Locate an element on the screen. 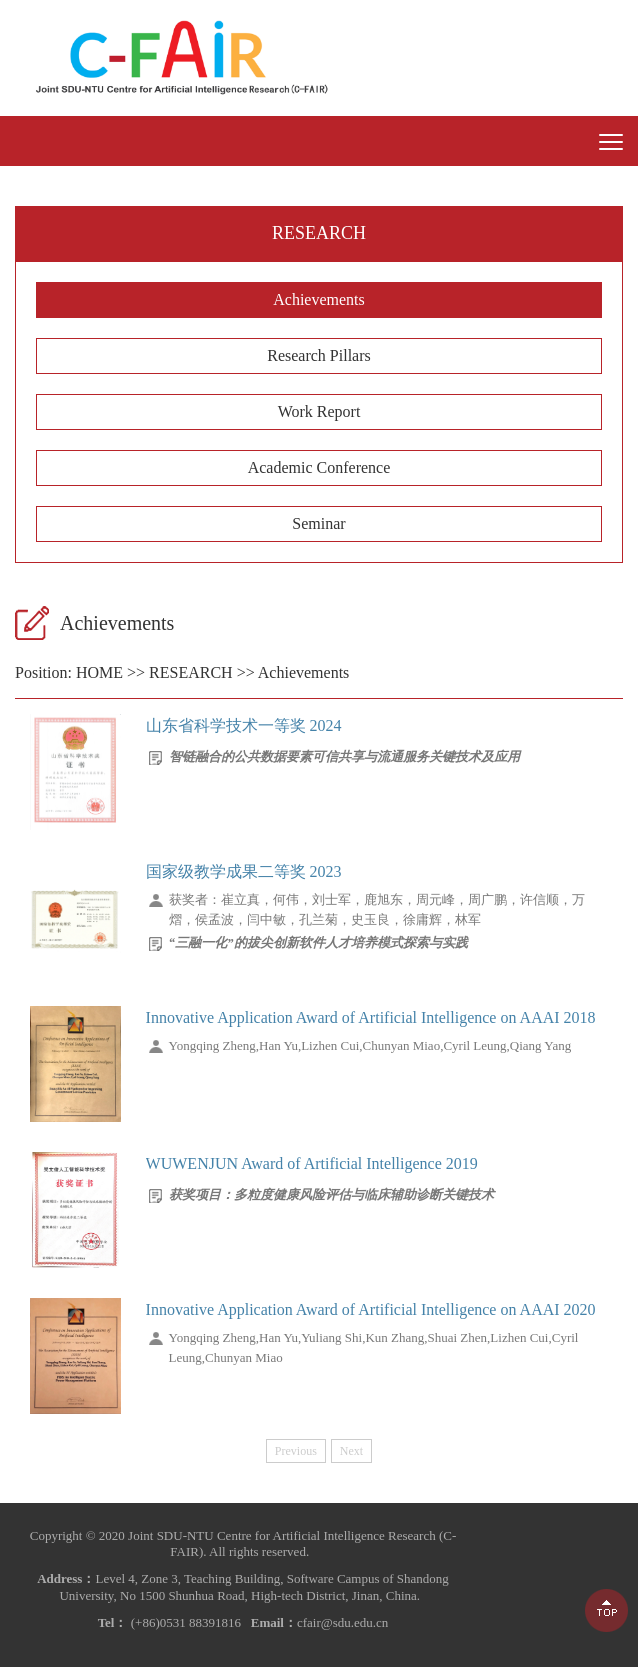 The width and height of the screenshot is (638, 1667). Academic Conference is located at coordinates (319, 467).